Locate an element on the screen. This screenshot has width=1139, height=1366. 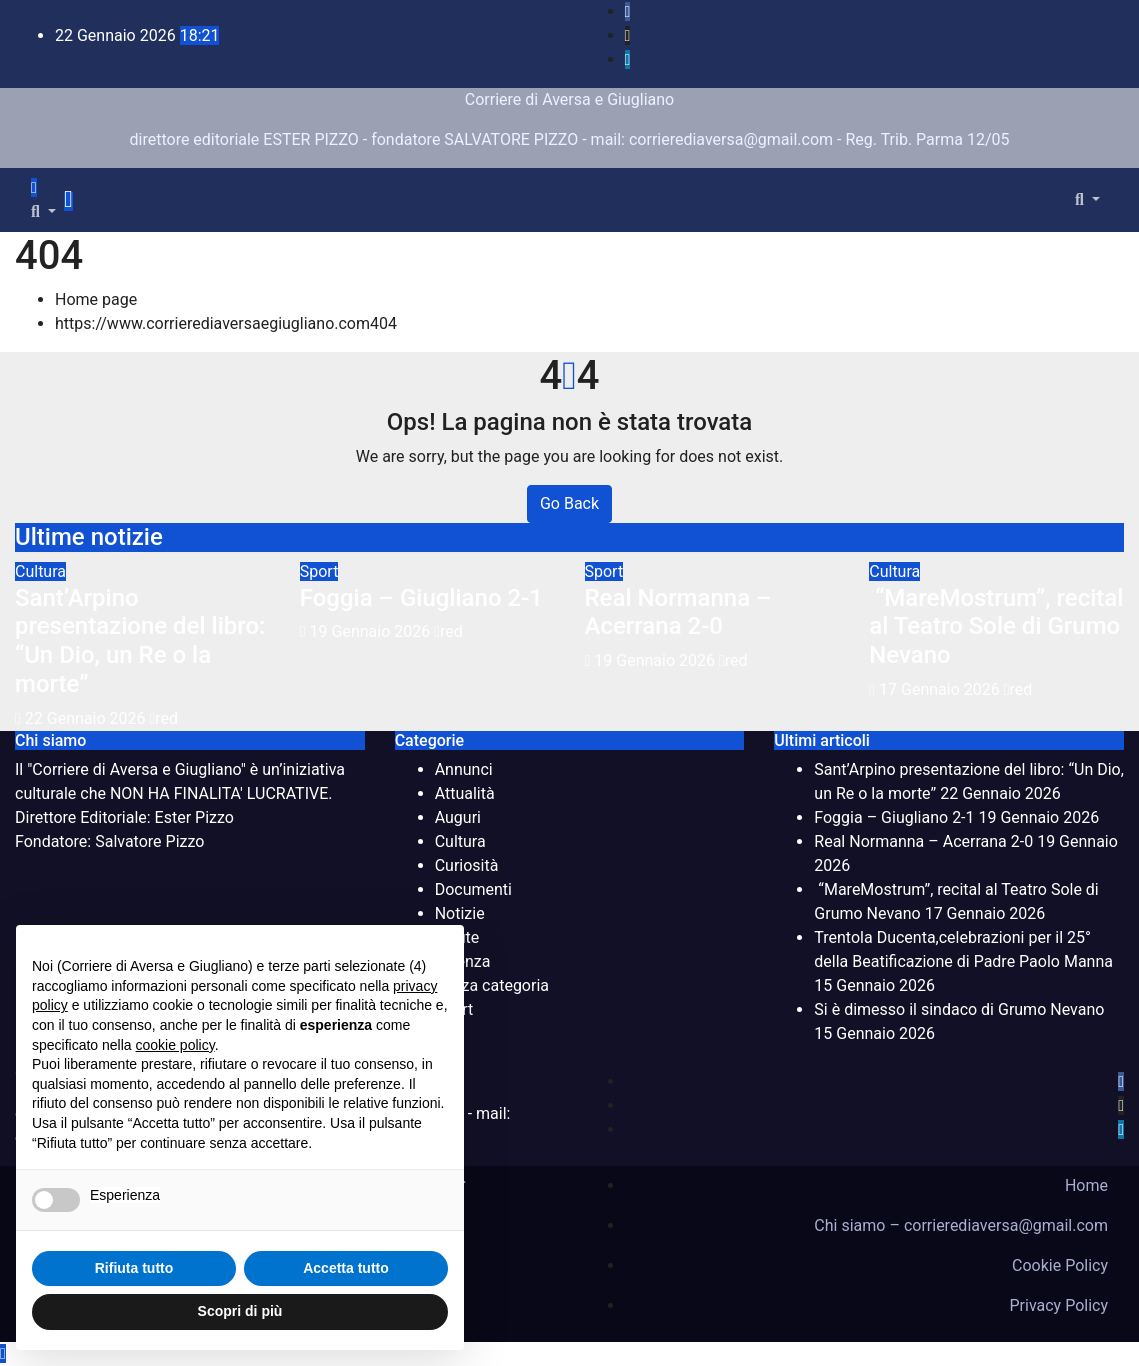
Documenti is located at coordinates (473, 889).